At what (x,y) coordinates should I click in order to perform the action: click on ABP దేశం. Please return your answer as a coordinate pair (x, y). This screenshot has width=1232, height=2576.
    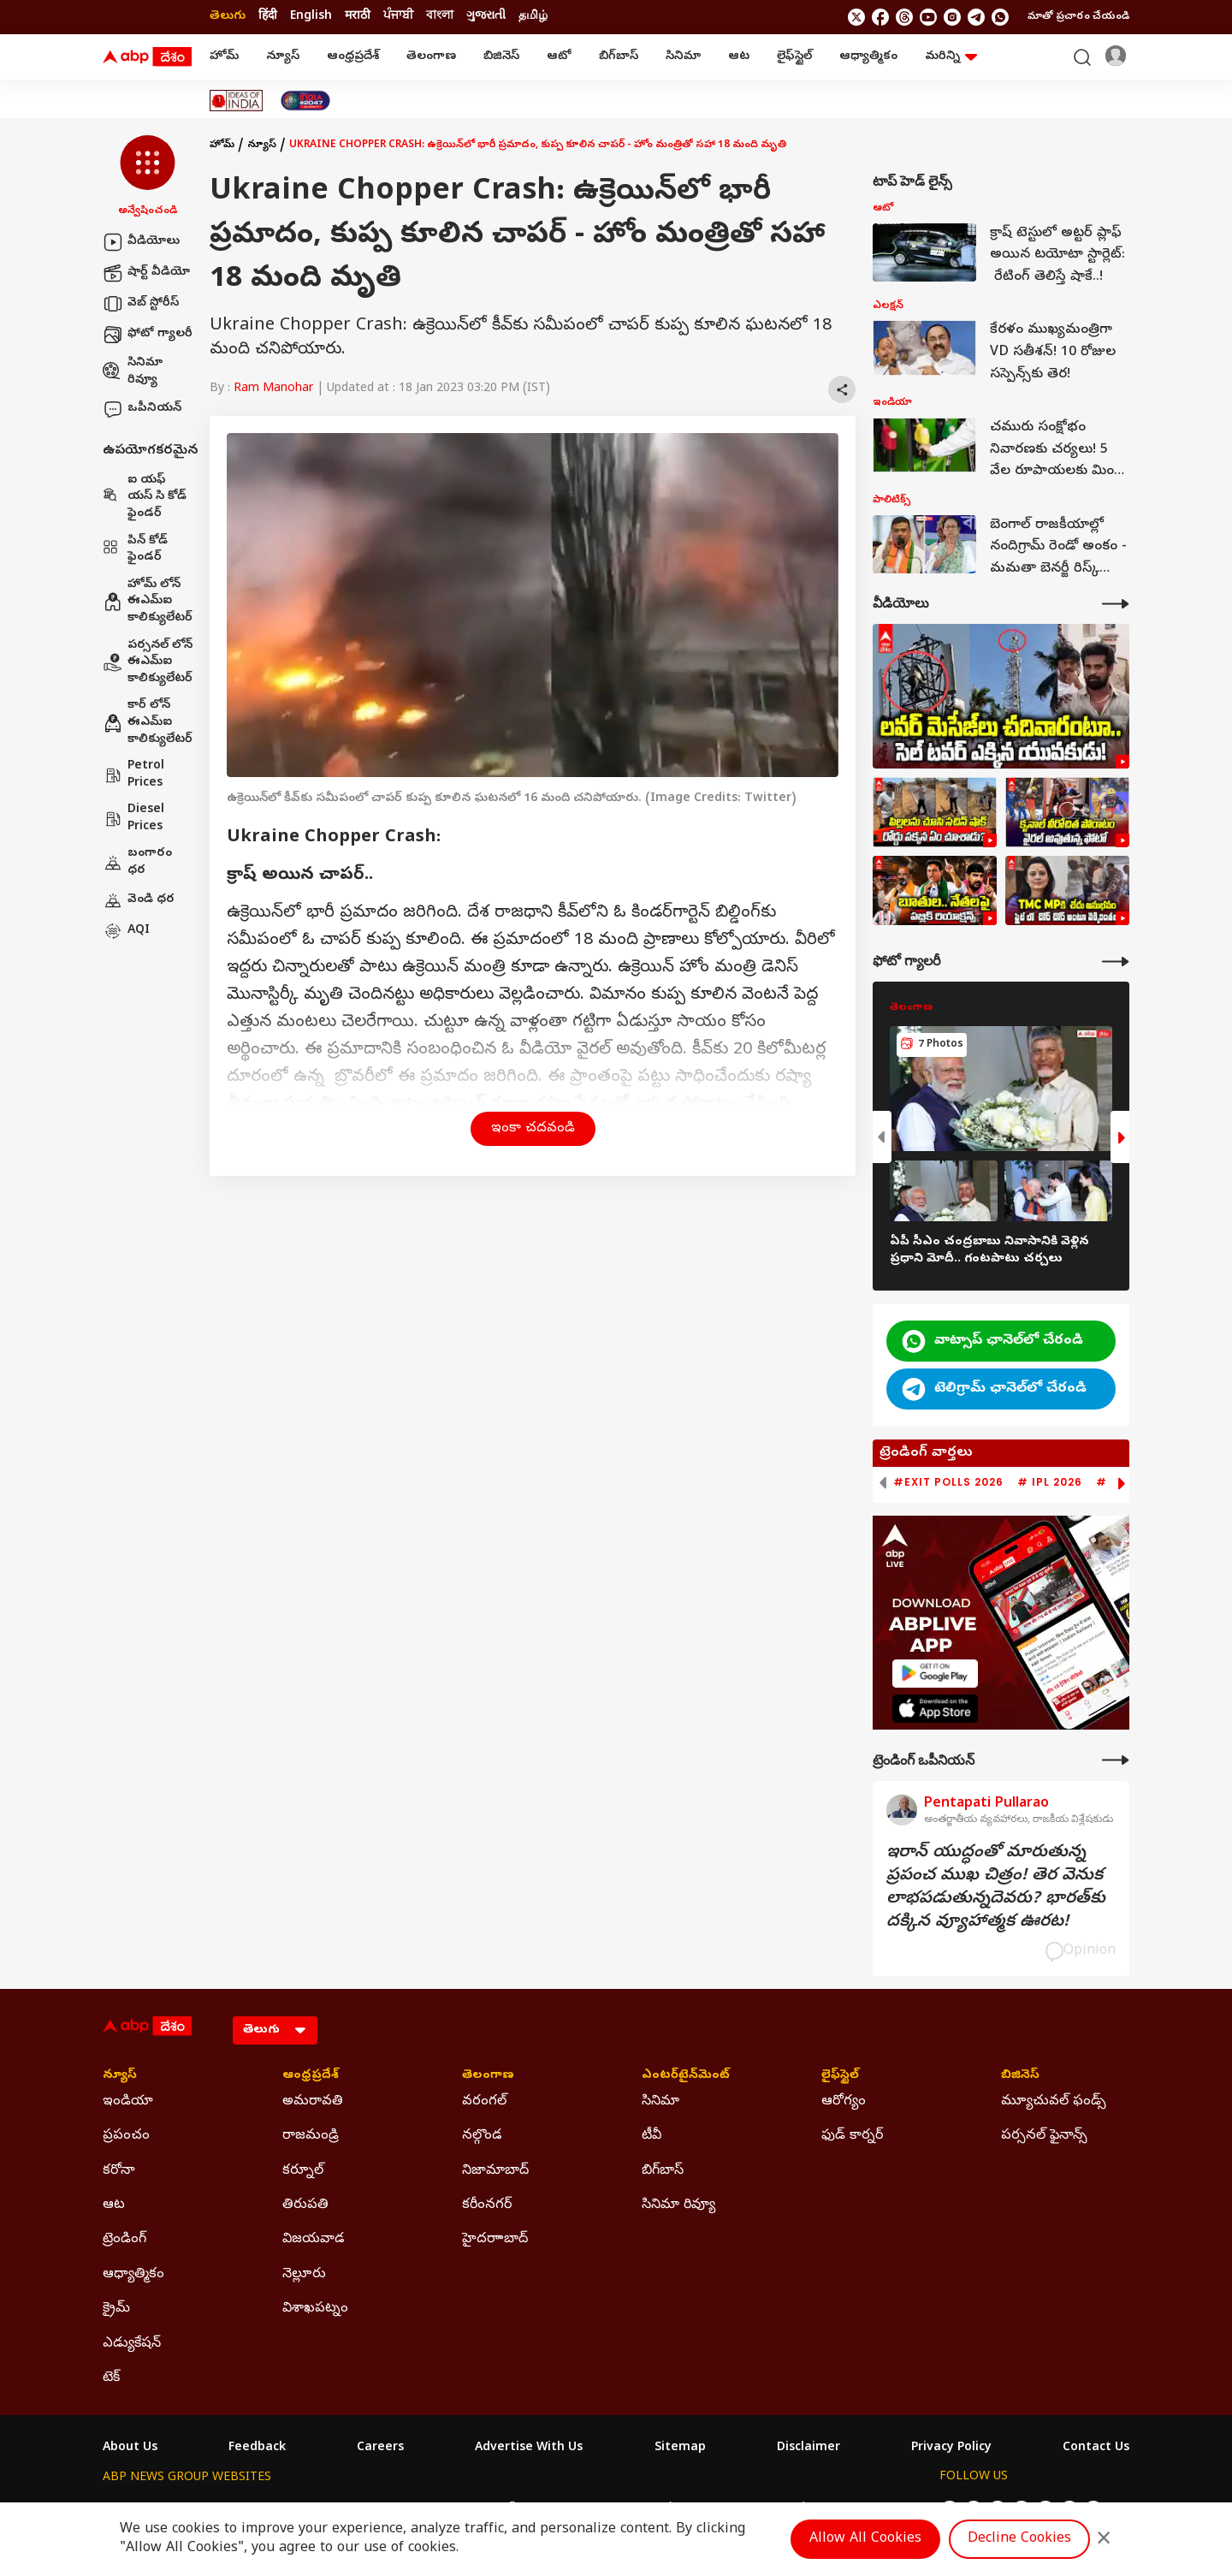
    Looking at the image, I should click on (795, 2510).